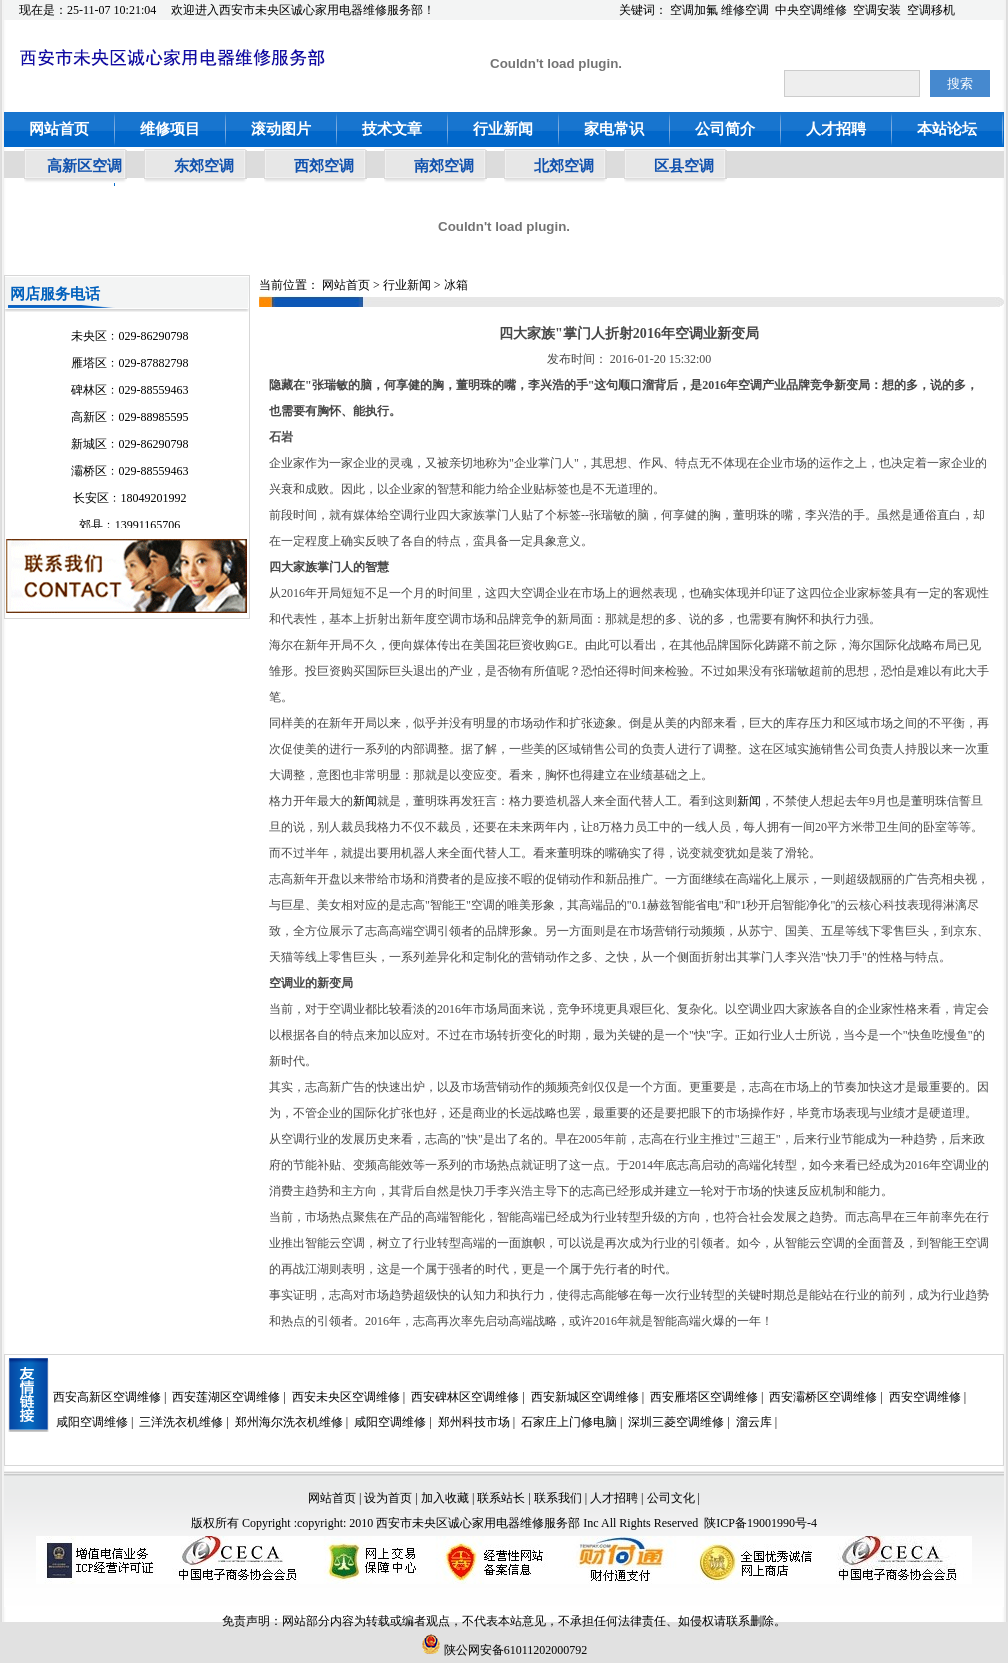 The height and width of the screenshot is (1663, 1008). What do you see at coordinates (474, 1422) in the screenshot?
I see `郑州科技市场` at bounding box center [474, 1422].